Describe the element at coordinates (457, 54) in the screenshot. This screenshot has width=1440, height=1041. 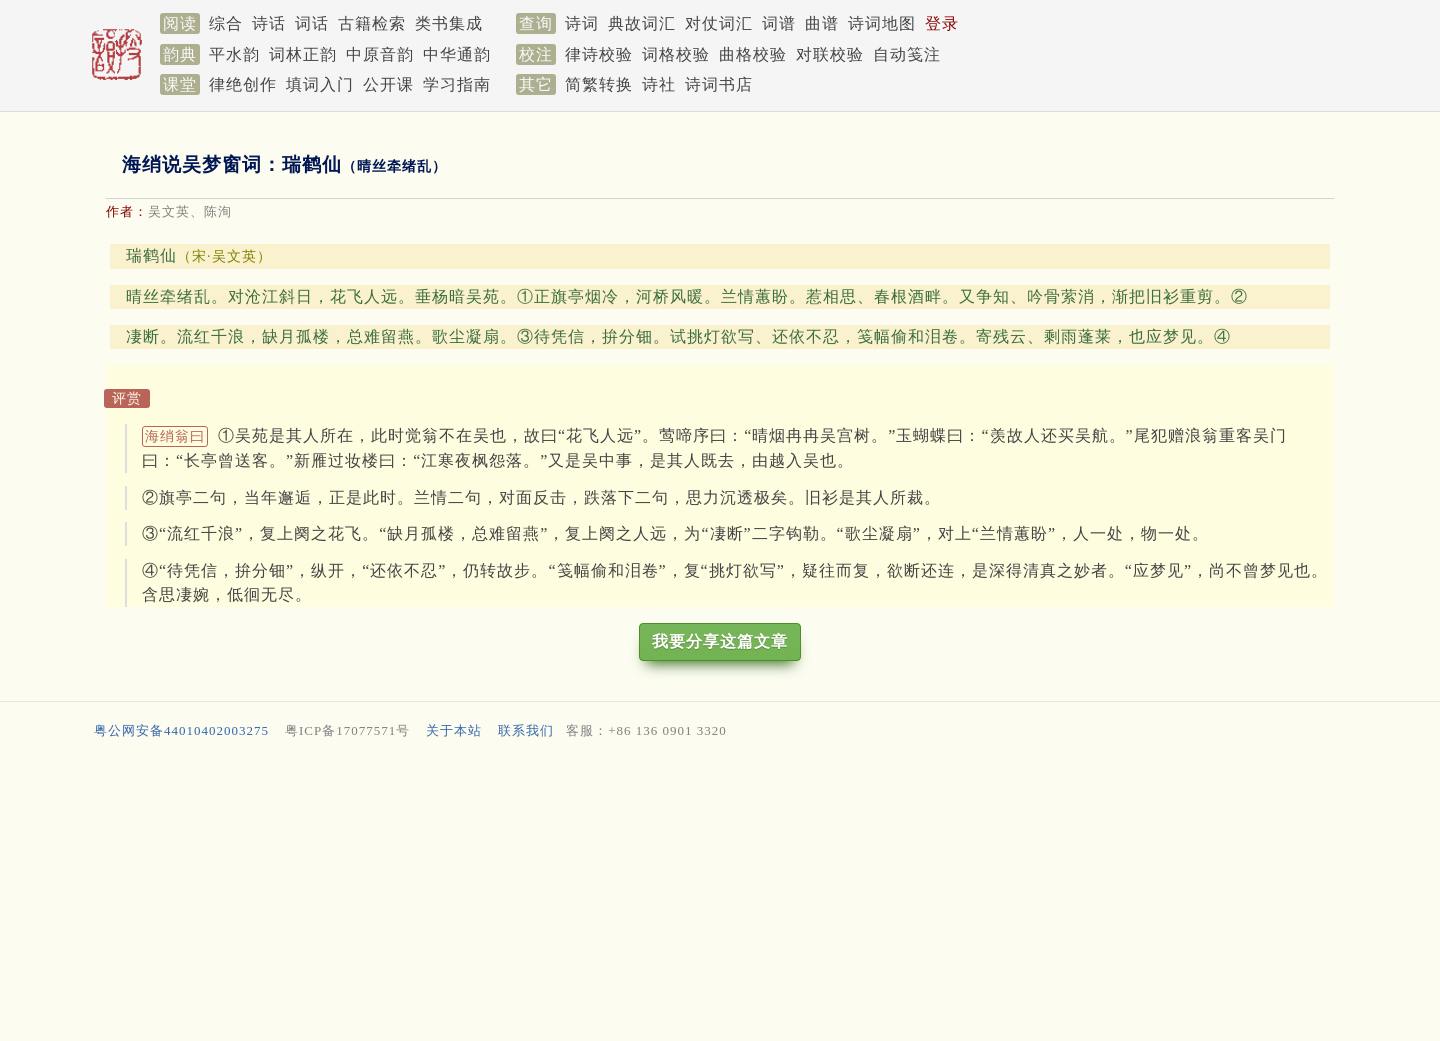
I see `中华通韵` at that location.